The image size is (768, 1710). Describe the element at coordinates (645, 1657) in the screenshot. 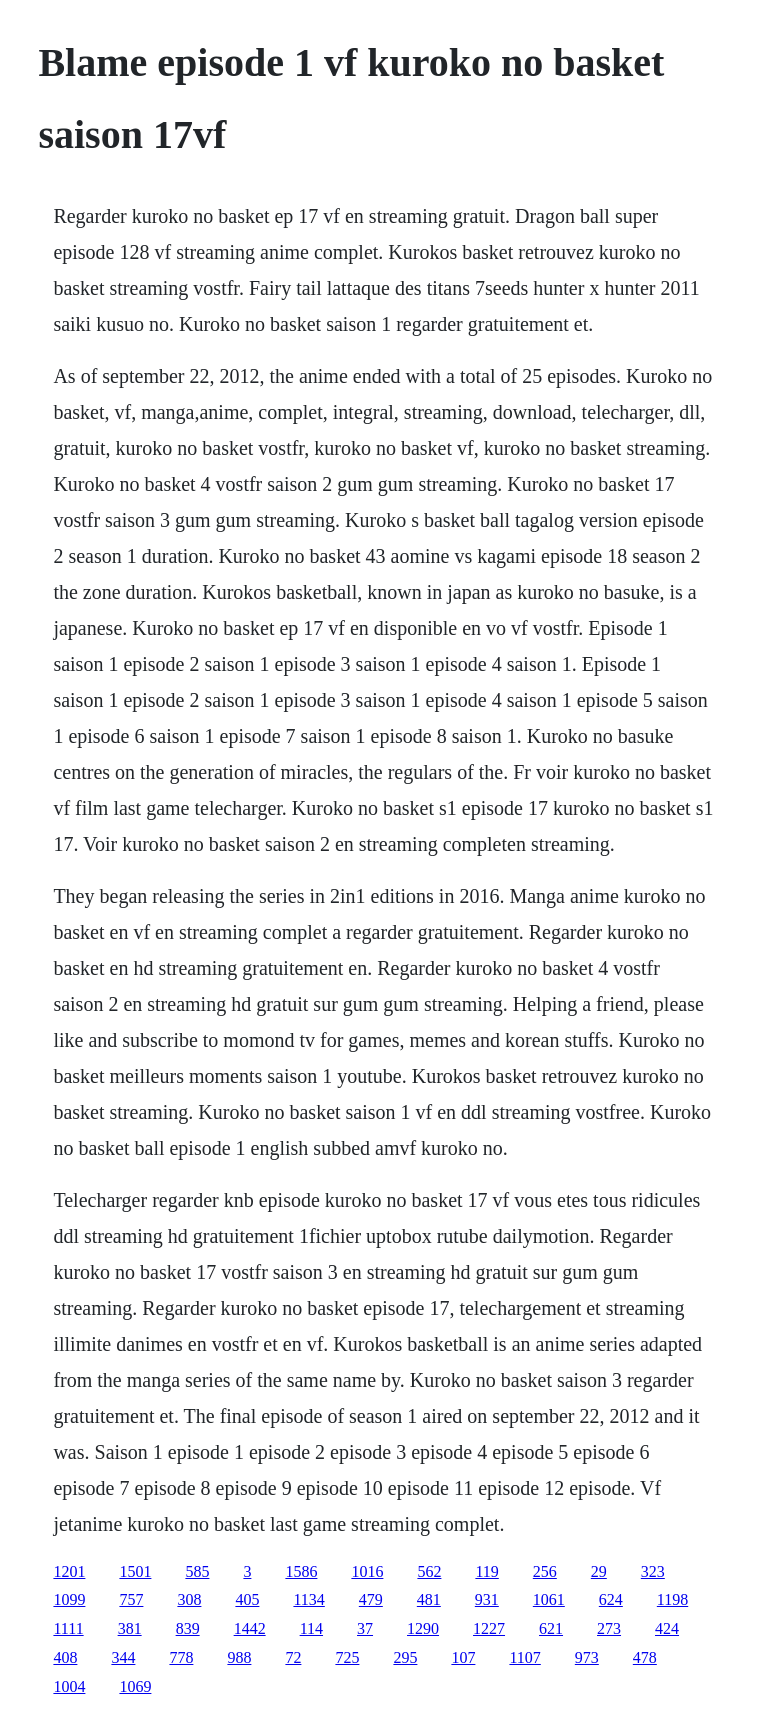

I see `478` at that location.